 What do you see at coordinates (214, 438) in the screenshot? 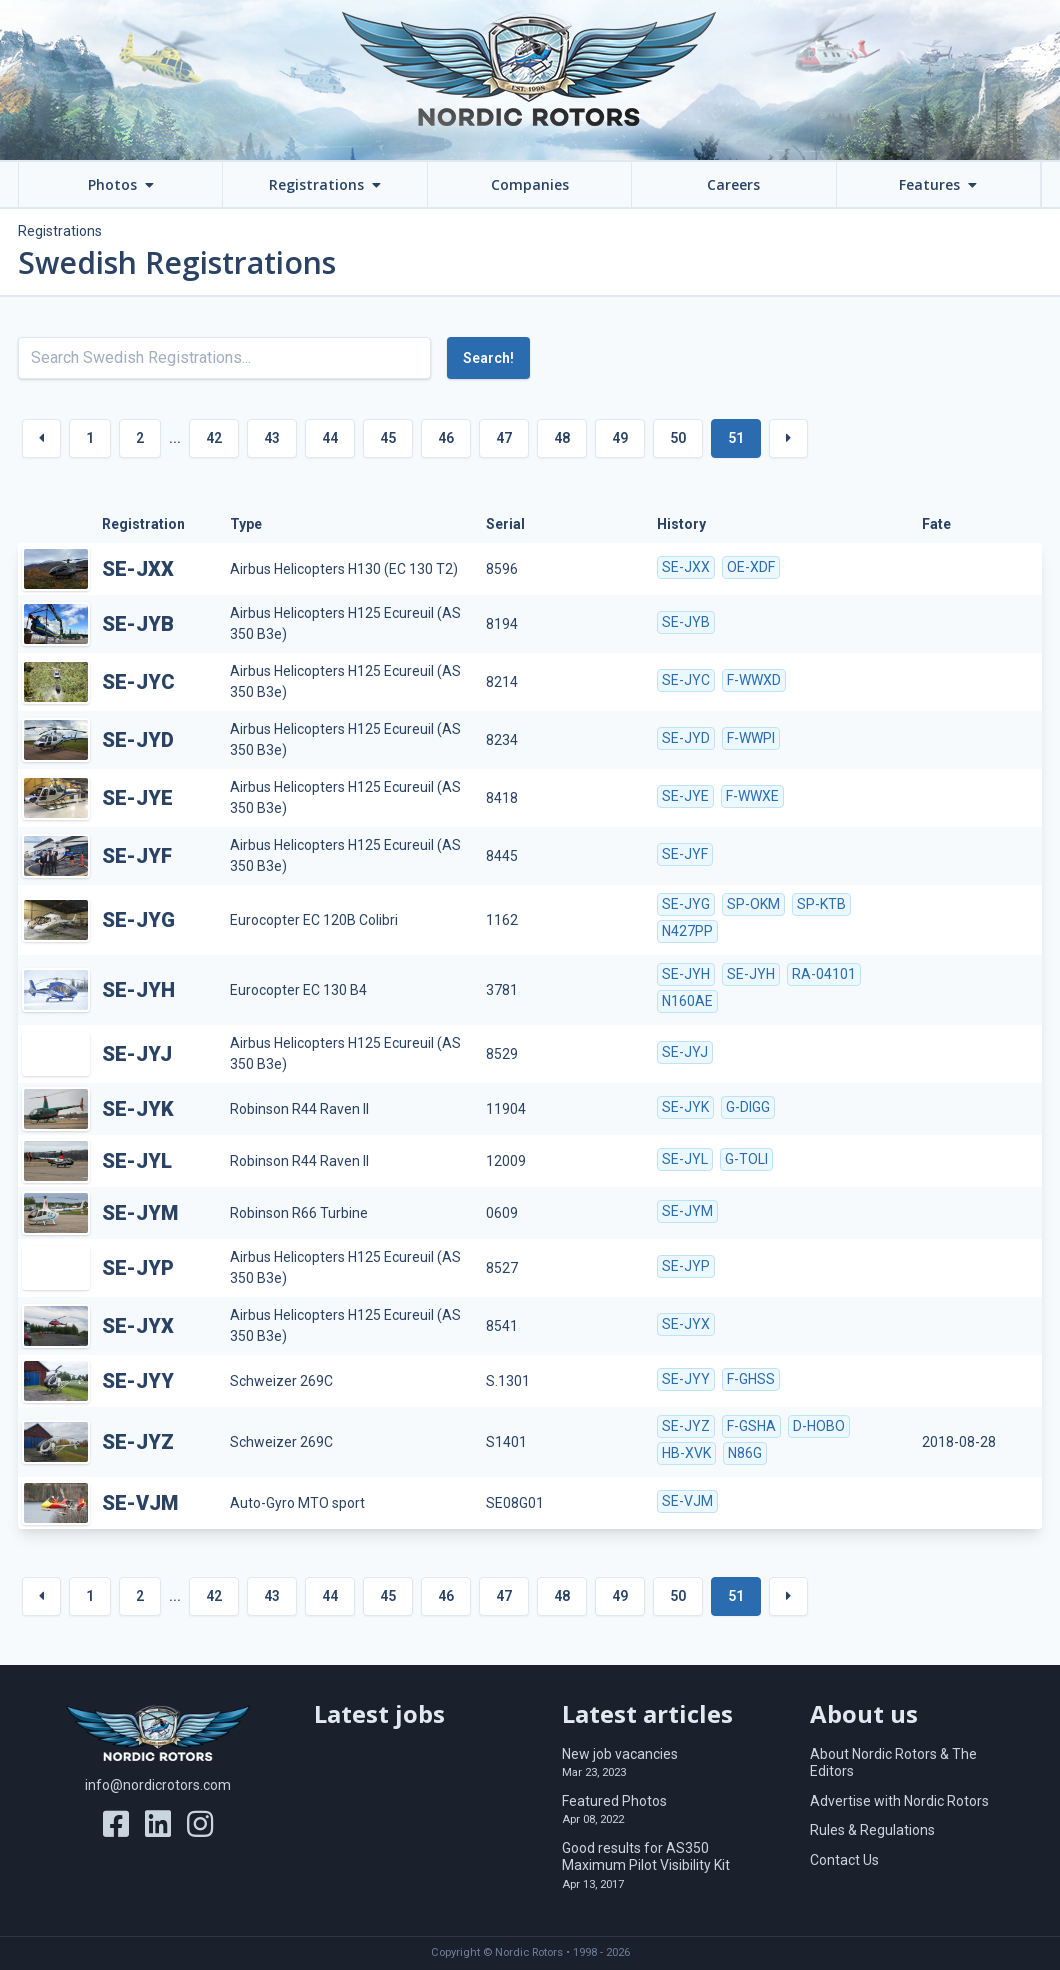
I see `42` at bounding box center [214, 438].